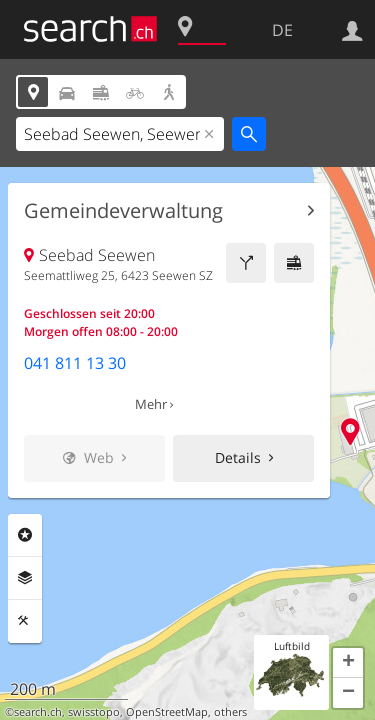 The image size is (375, 720). What do you see at coordinates (282, 30) in the screenshot?
I see `DE` at bounding box center [282, 30].